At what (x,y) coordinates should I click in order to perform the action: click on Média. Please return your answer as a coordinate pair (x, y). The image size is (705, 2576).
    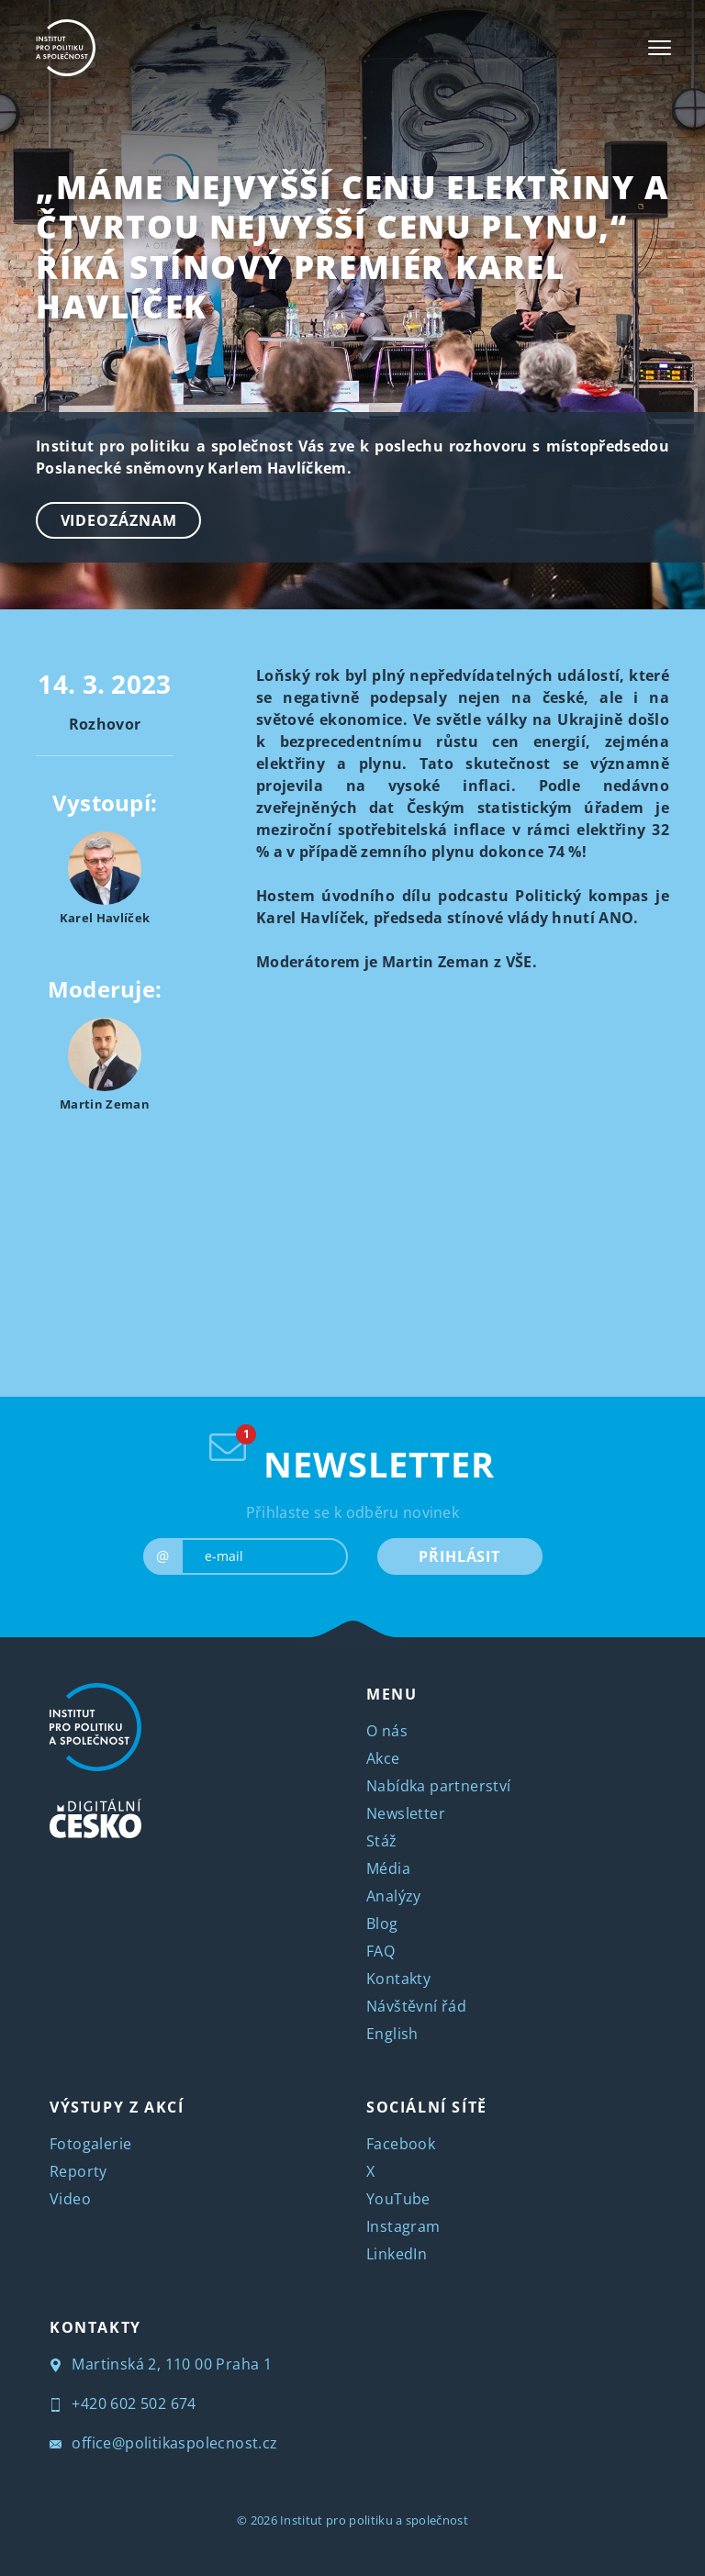
    Looking at the image, I should click on (388, 1868).